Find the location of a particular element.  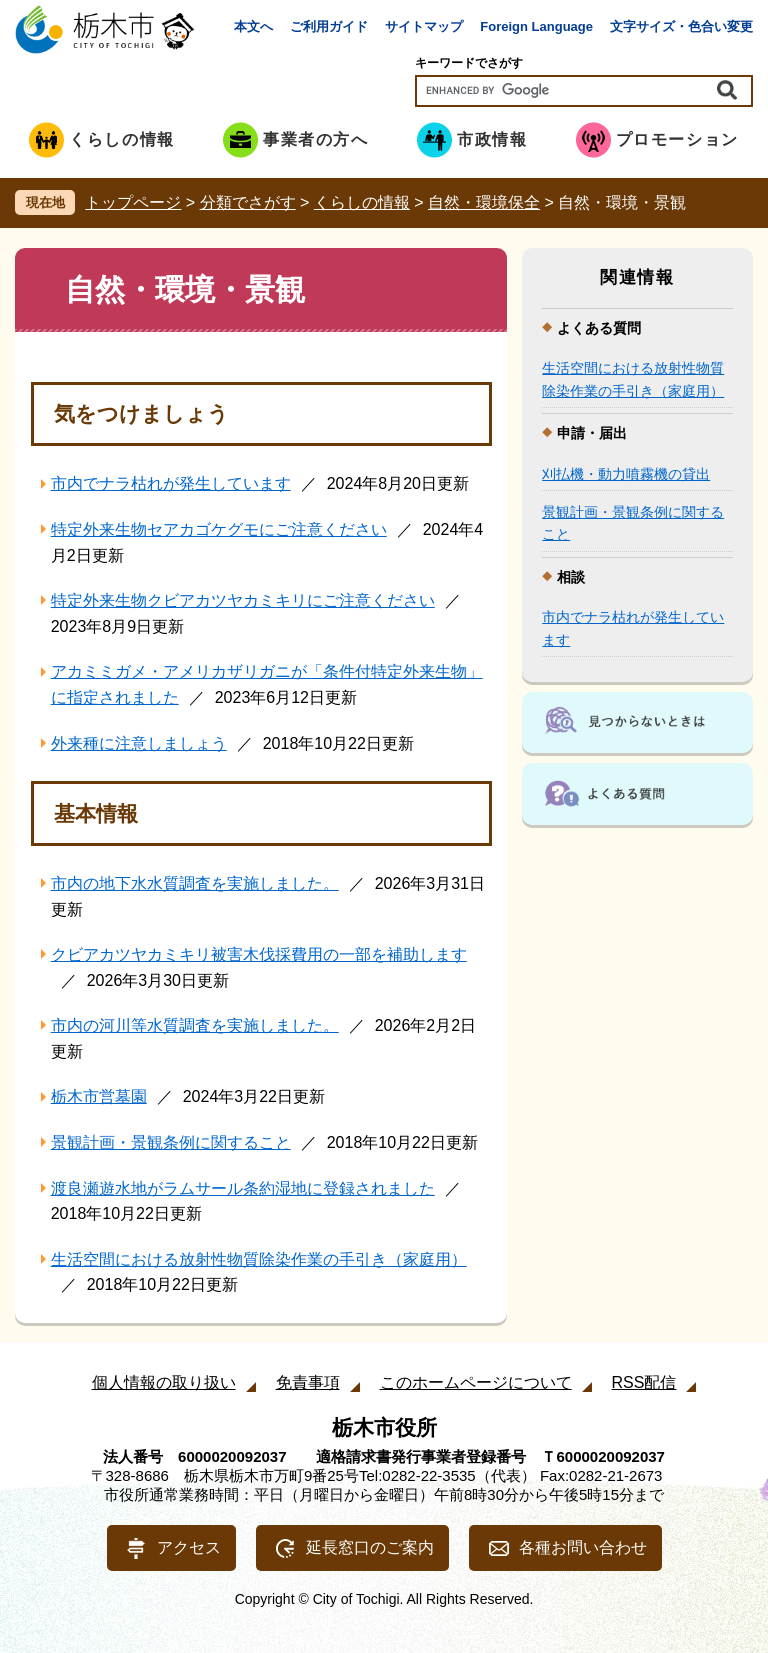

刈払機・動力噴霧機の貸出 is located at coordinates (626, 474).